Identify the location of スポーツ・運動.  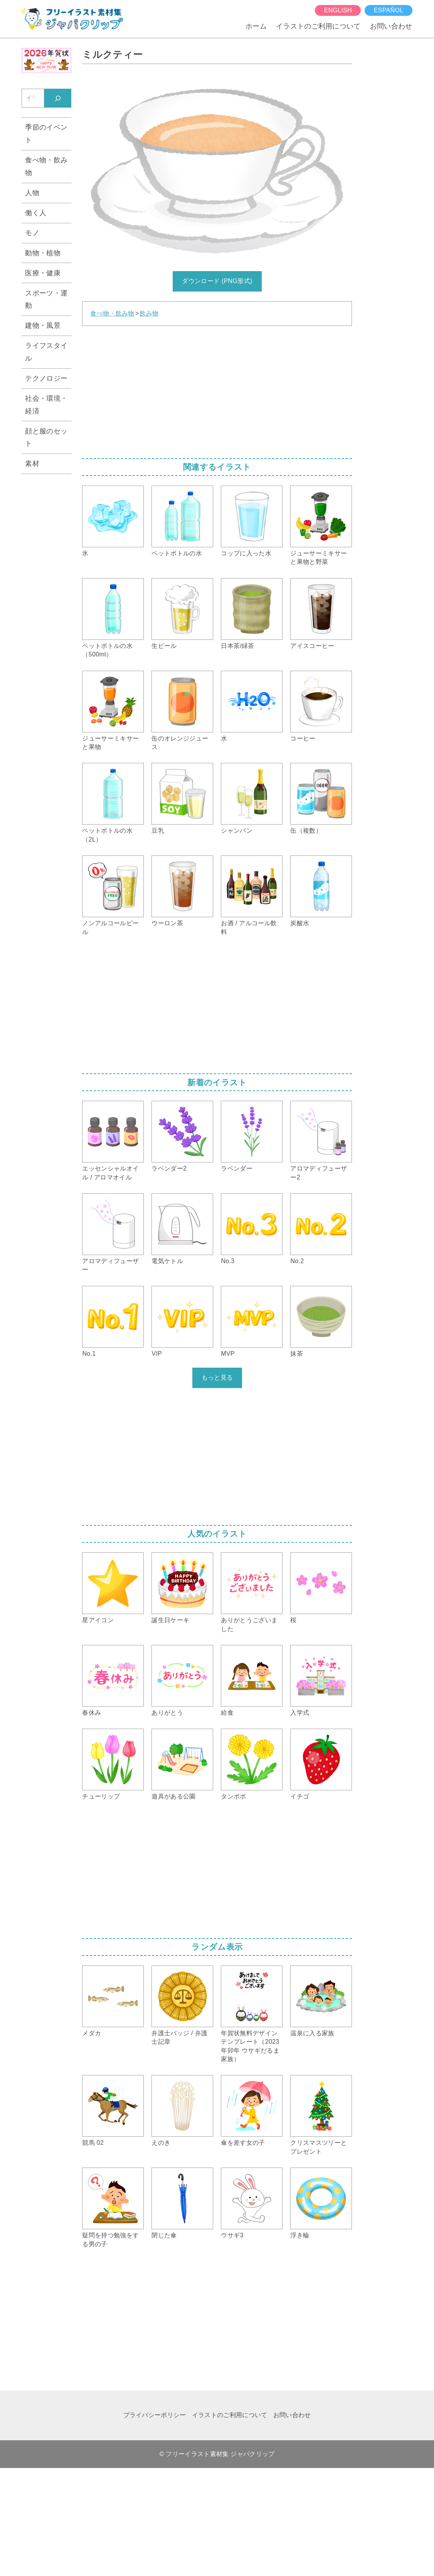
(46, 299).